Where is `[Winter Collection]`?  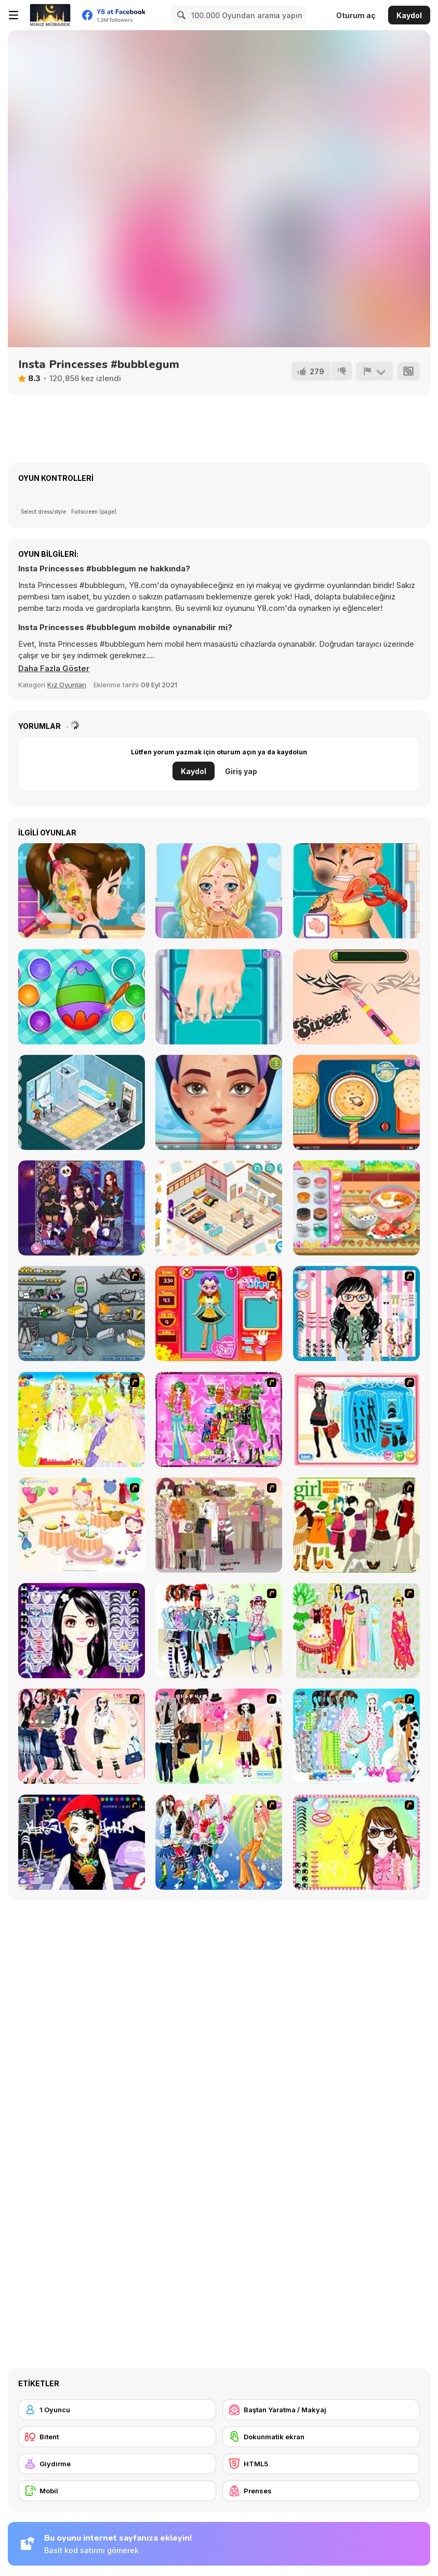
[Winter Collection] is located at coordinates (218, 1630).